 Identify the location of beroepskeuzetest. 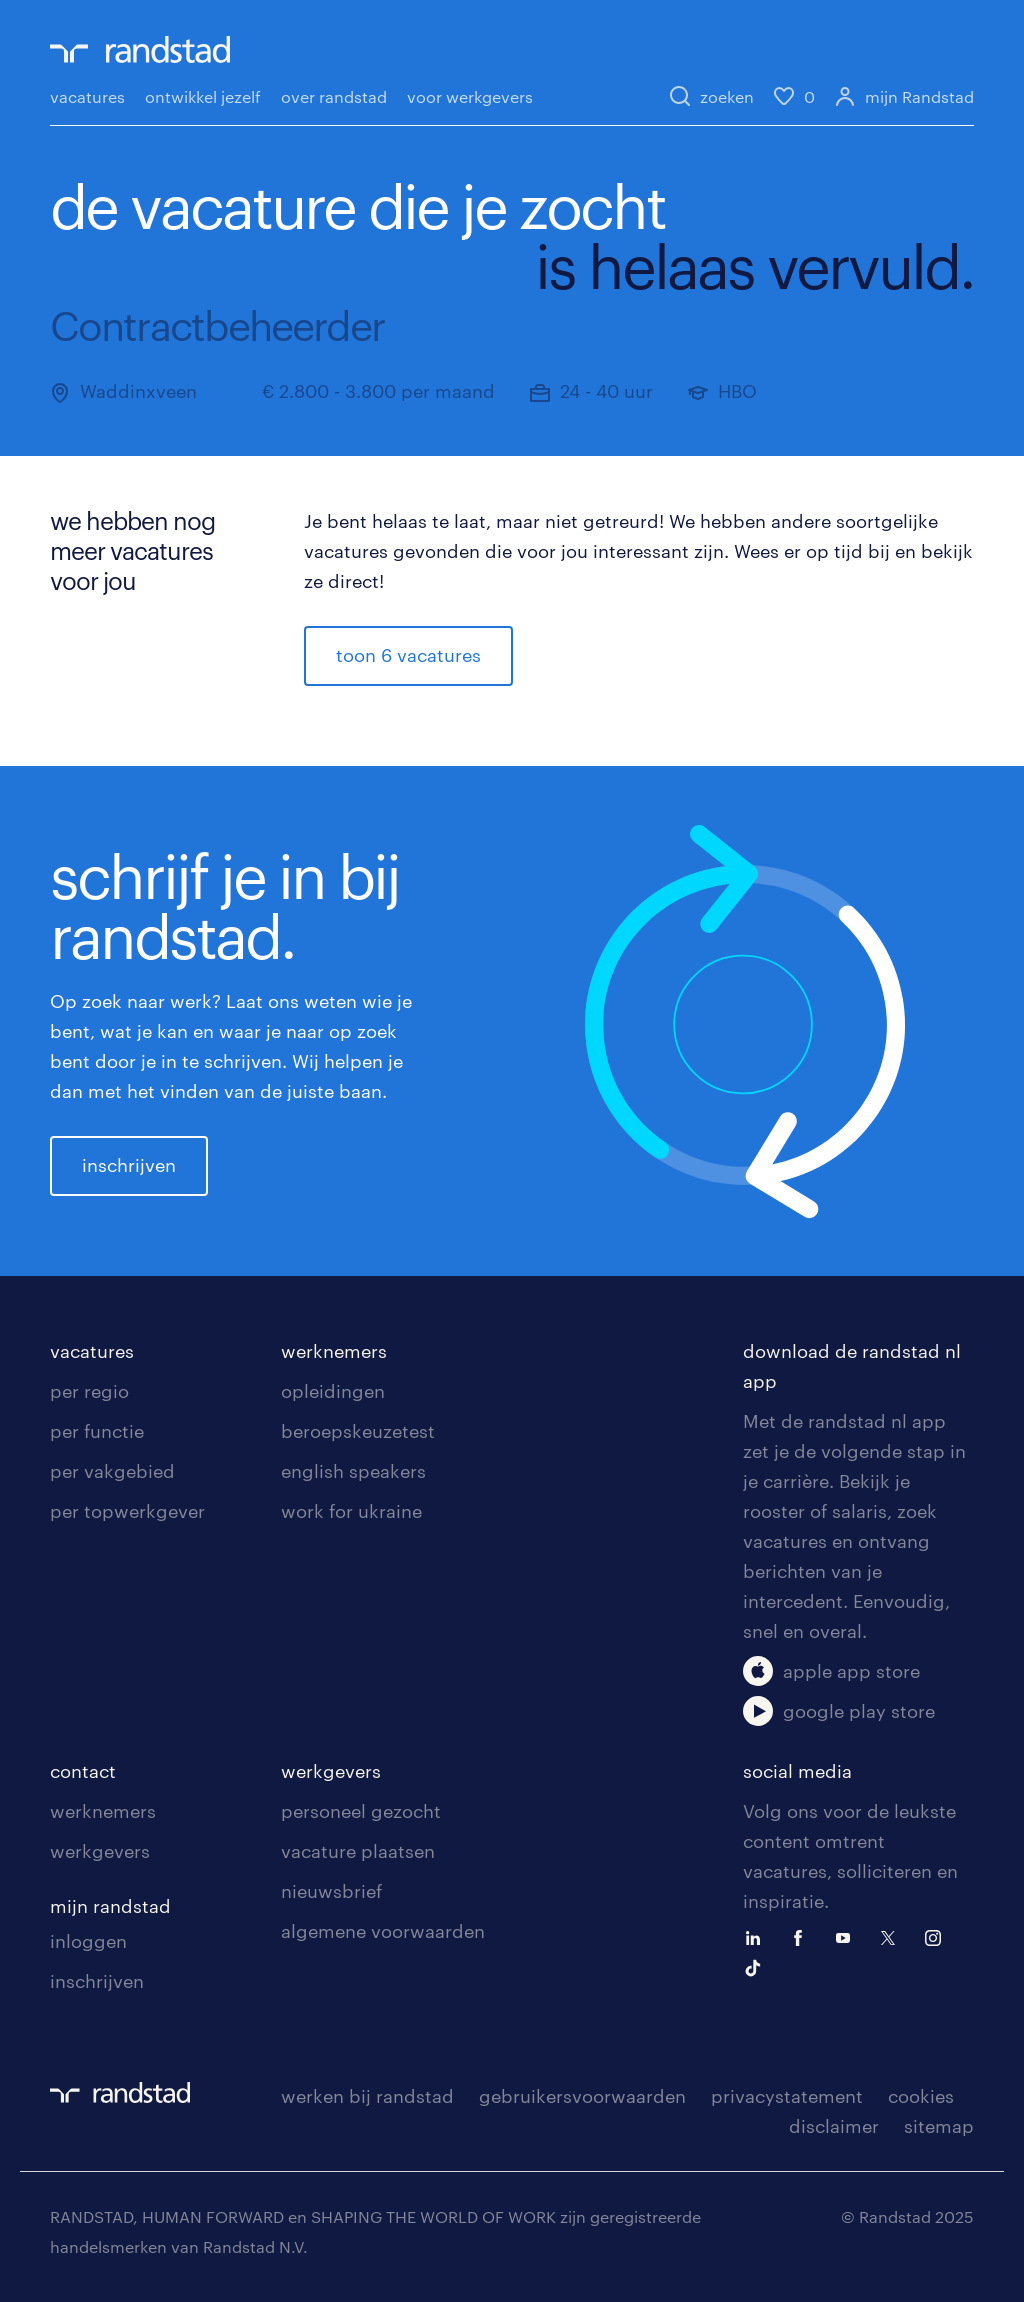
(358, 1431).